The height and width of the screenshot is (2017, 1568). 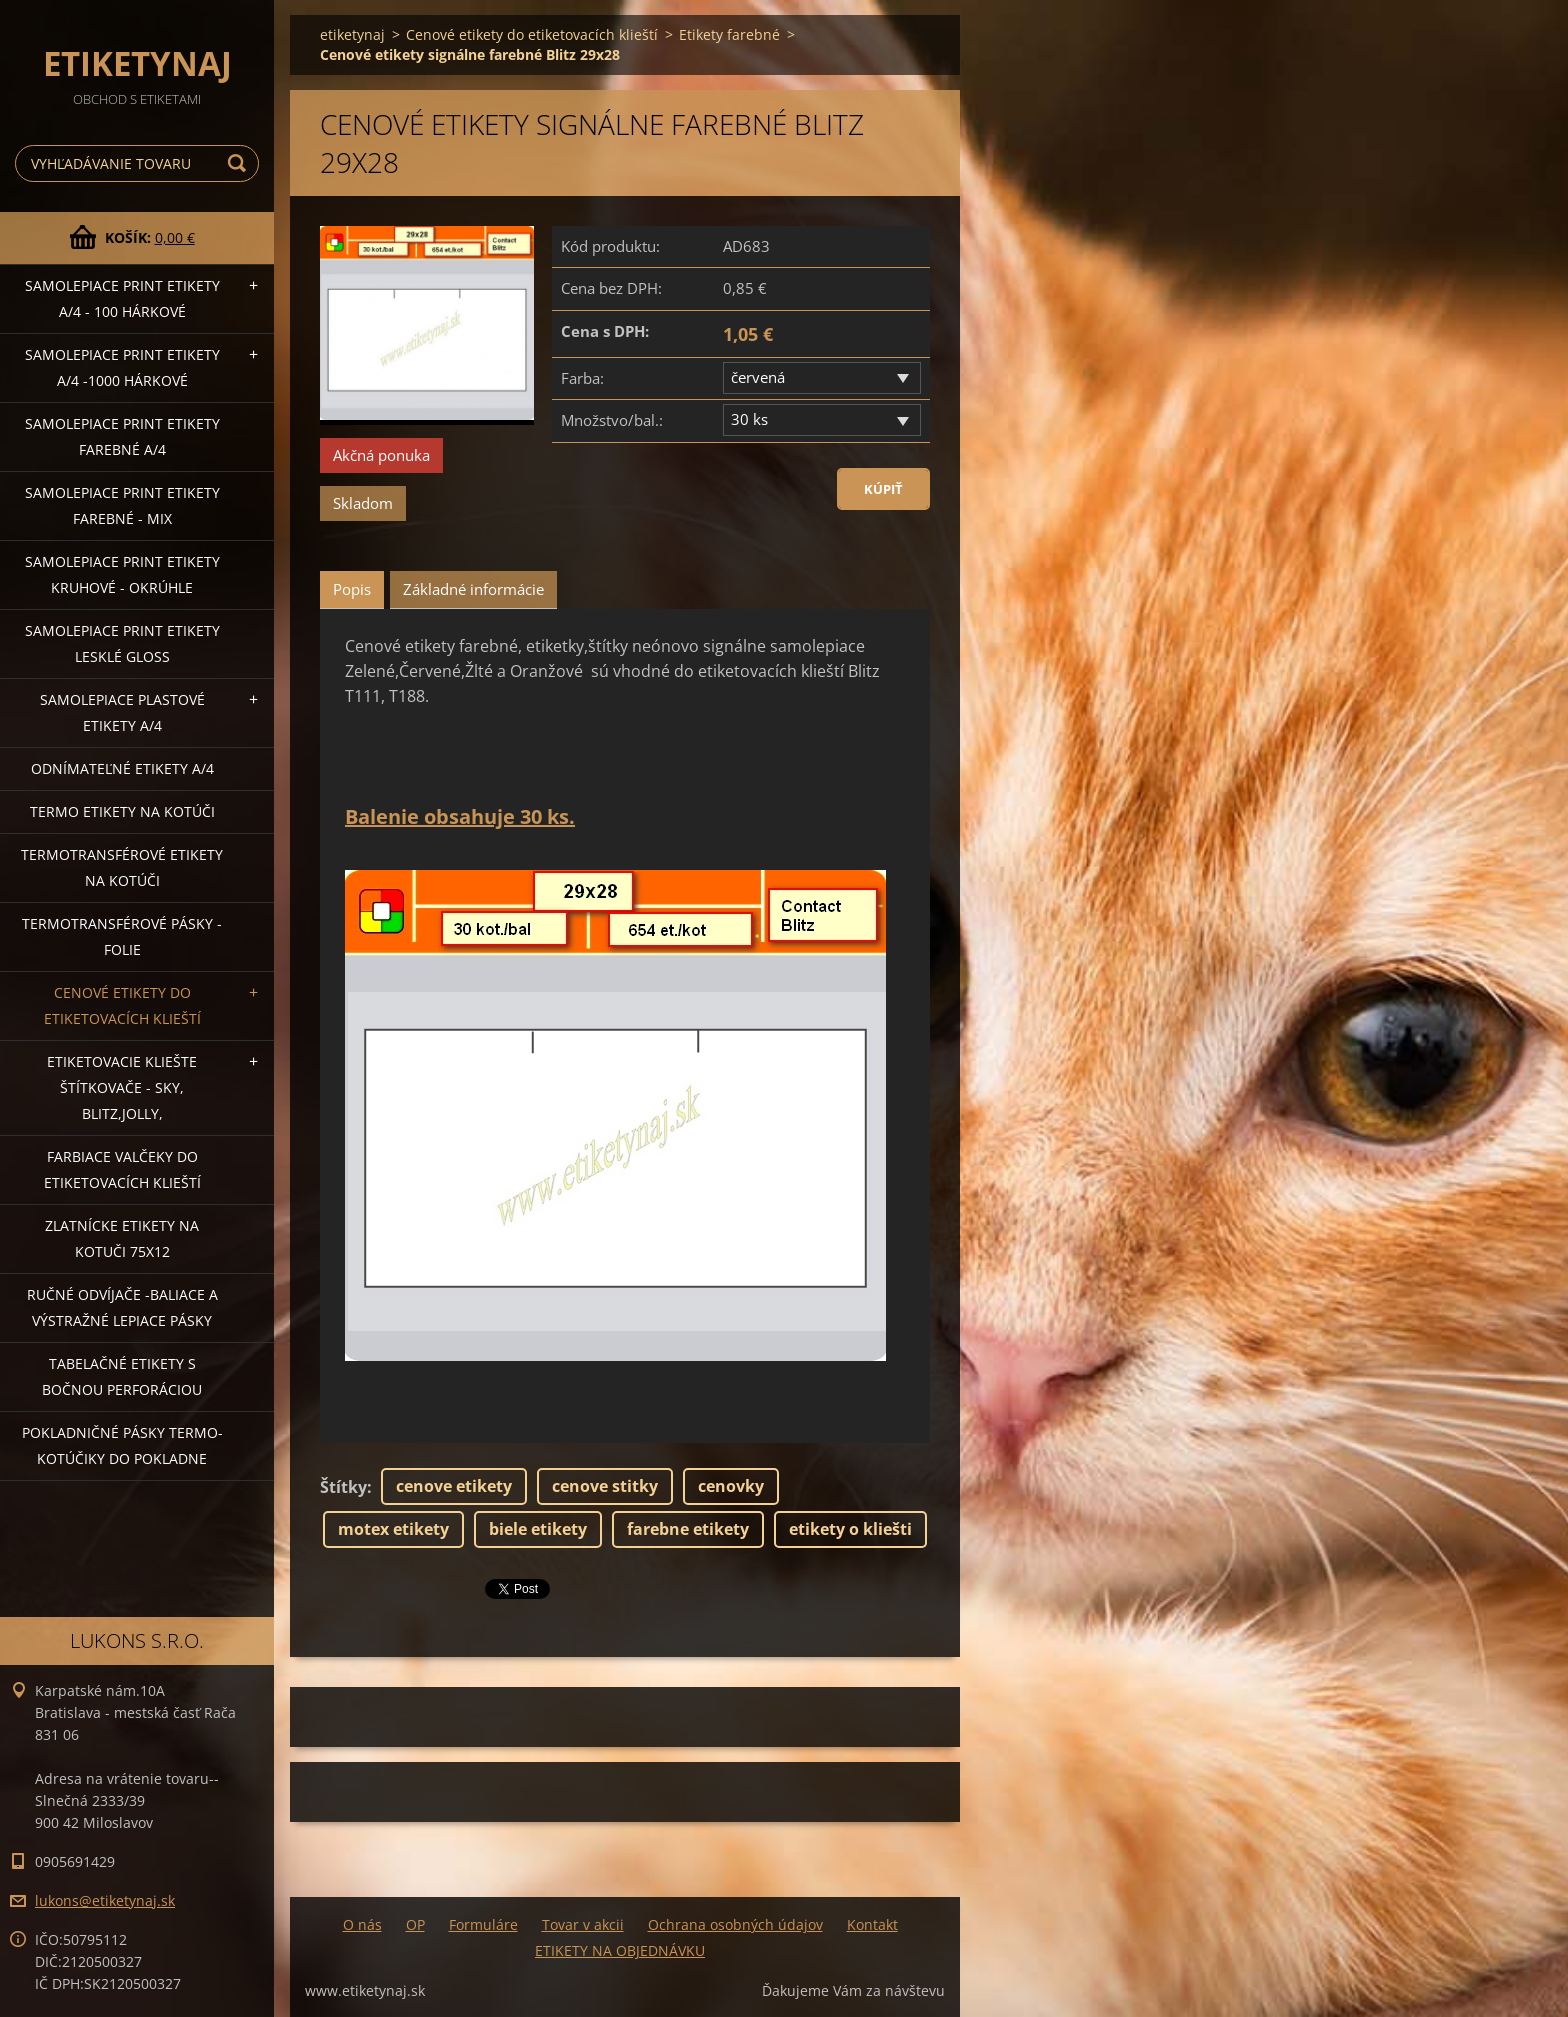 I want to click on Samolepiace Print etikety lesklé GLOSS, so click(x=122, y=643).